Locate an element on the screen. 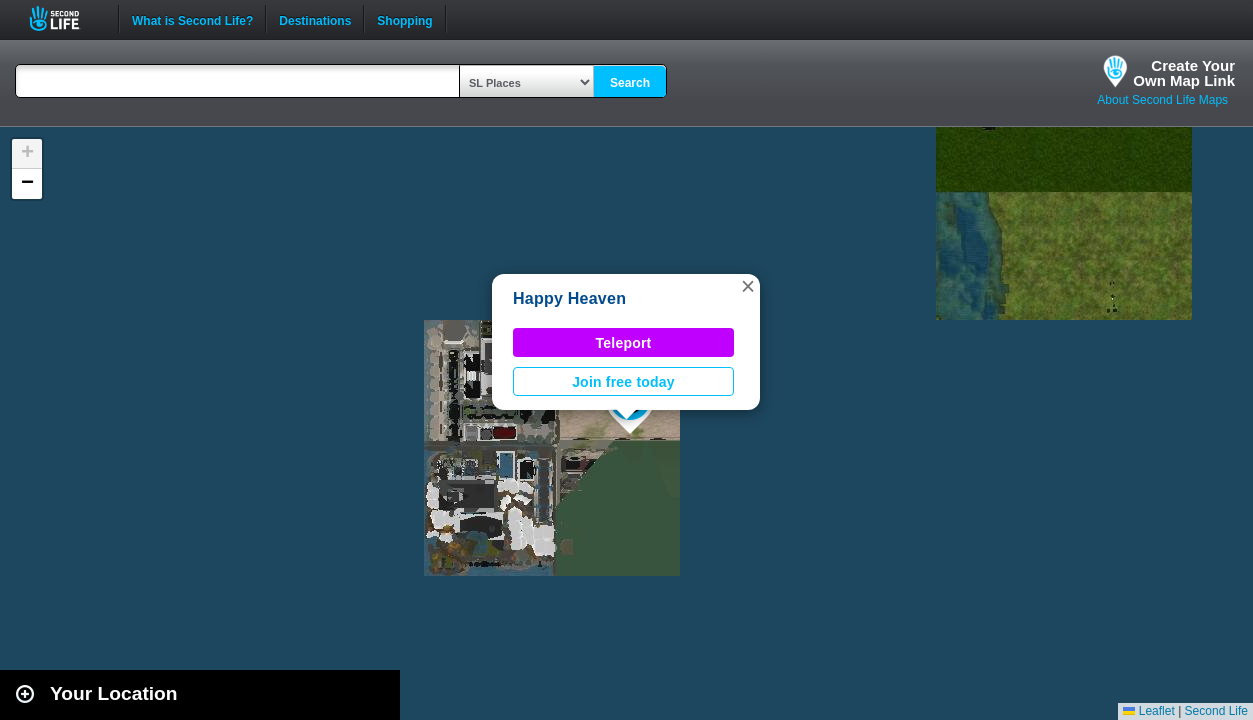  Happy Heaven is located at coordinates (569, 298).